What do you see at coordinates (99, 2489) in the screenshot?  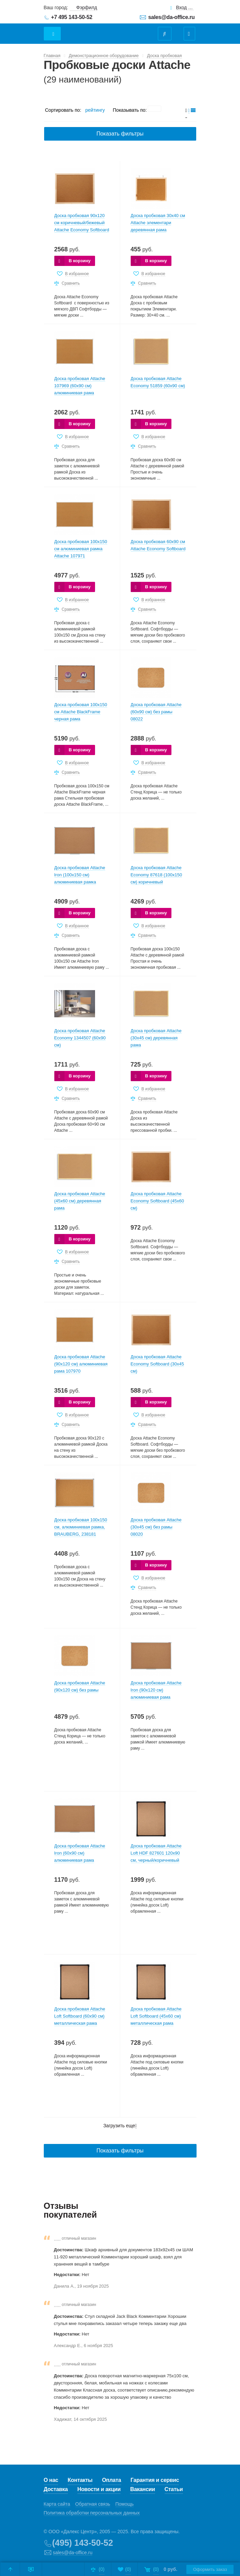 I see `Новости и акции` at bounding box center [99, 2489].